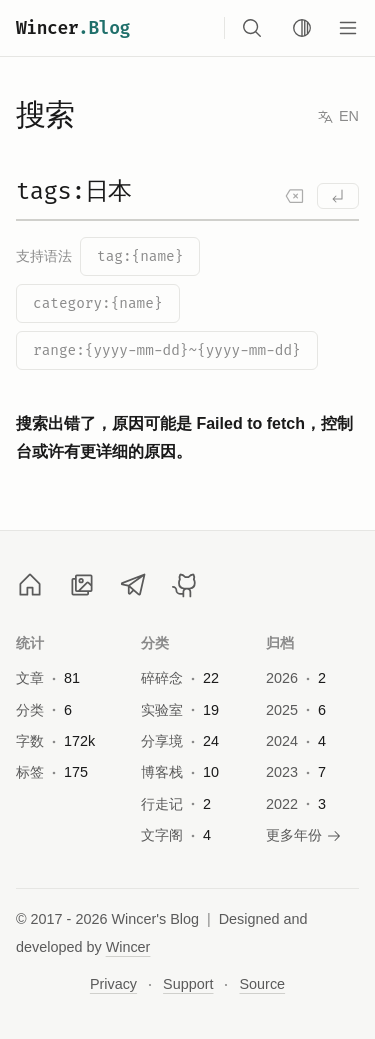  Describe the element at coordinates (262, 984) in the screenshot. I see `Source` at that location.